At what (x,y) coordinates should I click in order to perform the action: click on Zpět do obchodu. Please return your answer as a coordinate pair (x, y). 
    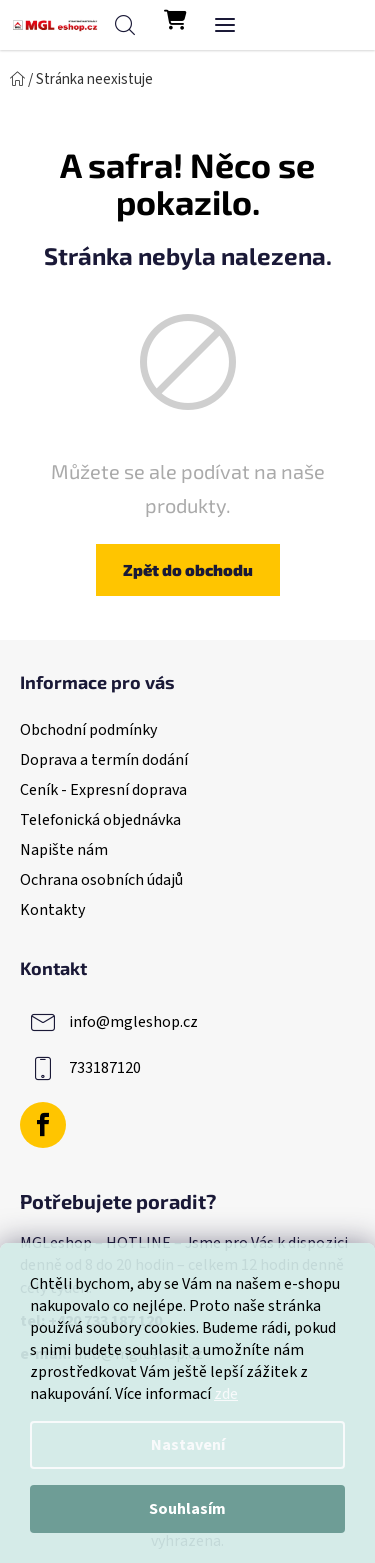
    Looking at the image, I should click on (188, 569).